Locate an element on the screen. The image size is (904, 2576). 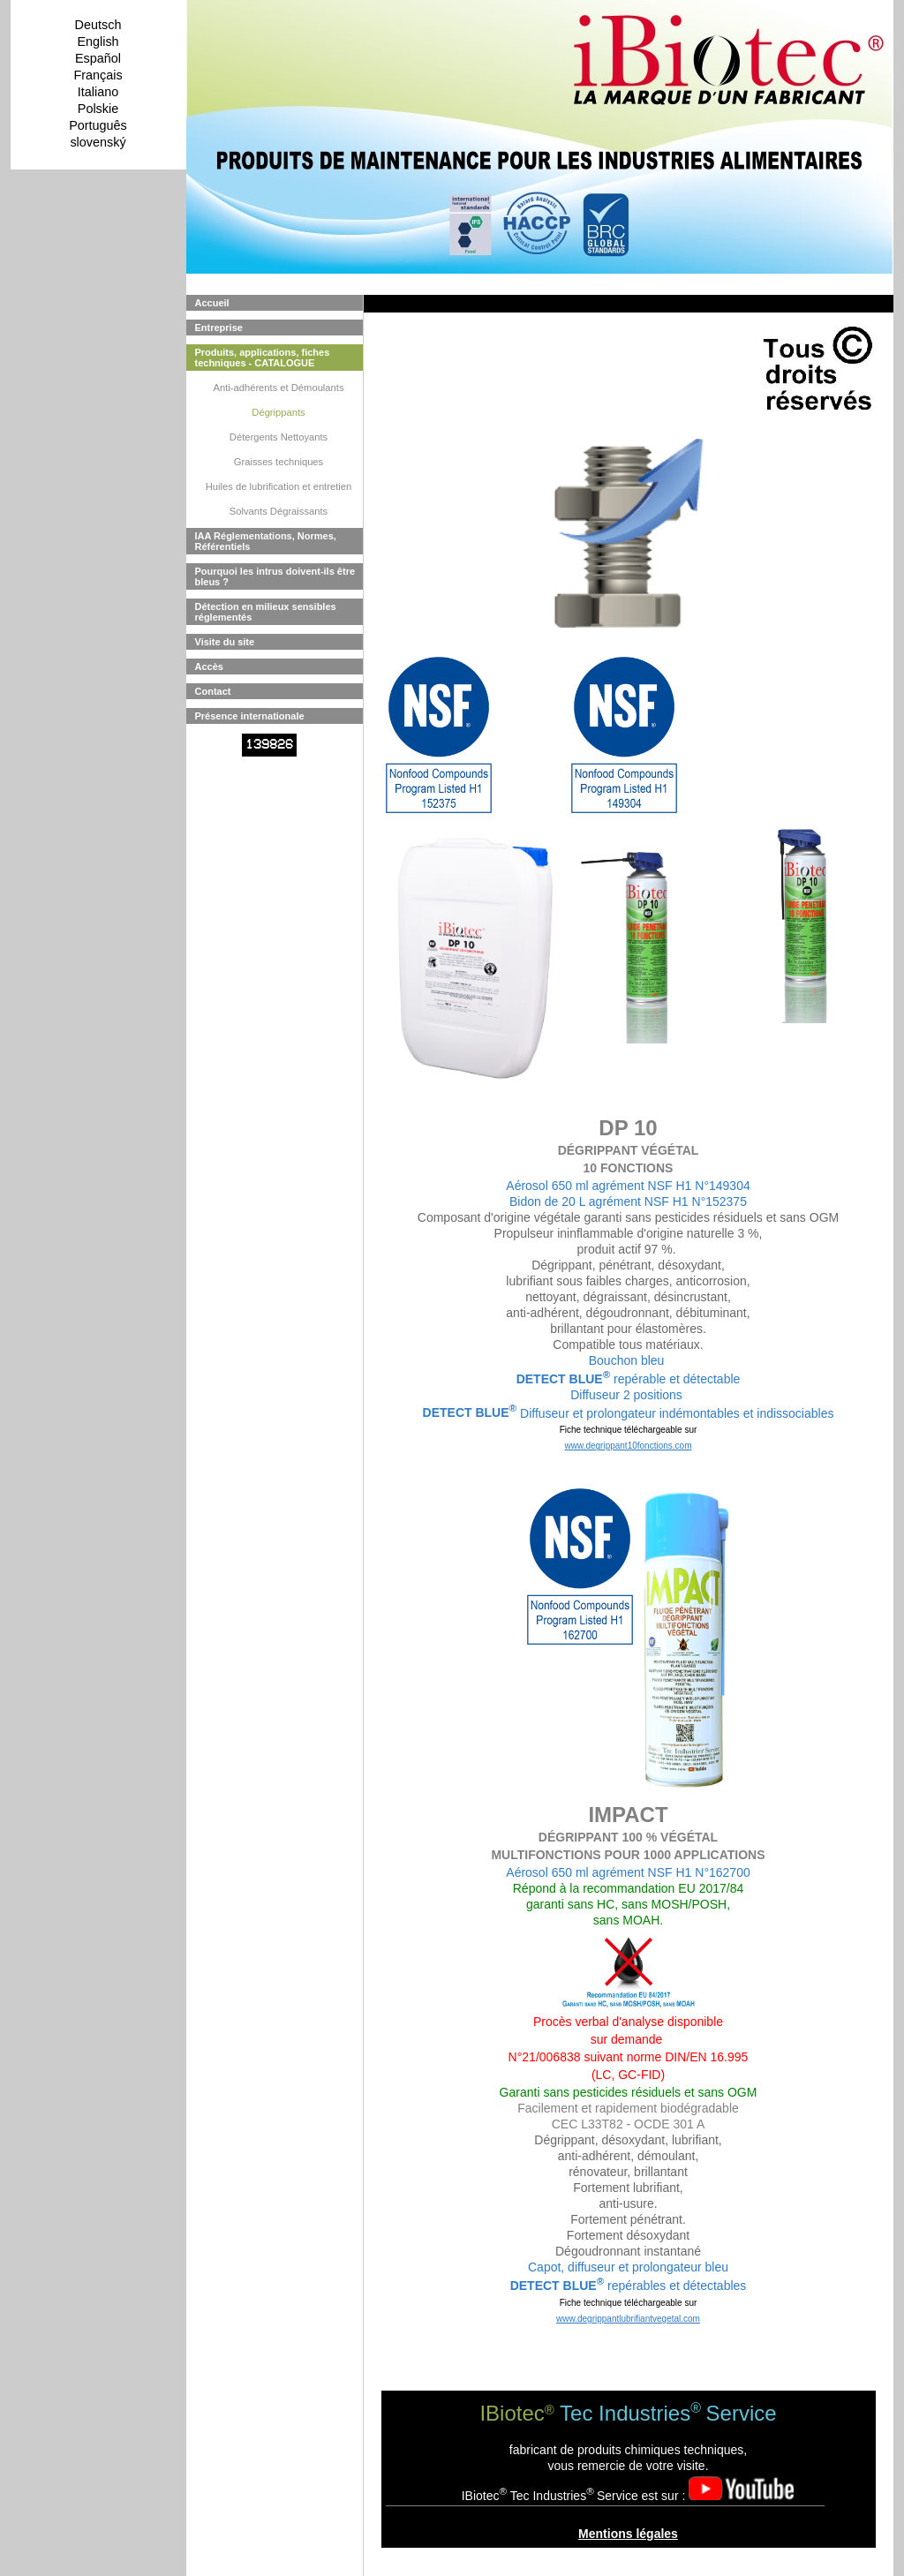
Présence internationale is located at coordinates (250, 716).